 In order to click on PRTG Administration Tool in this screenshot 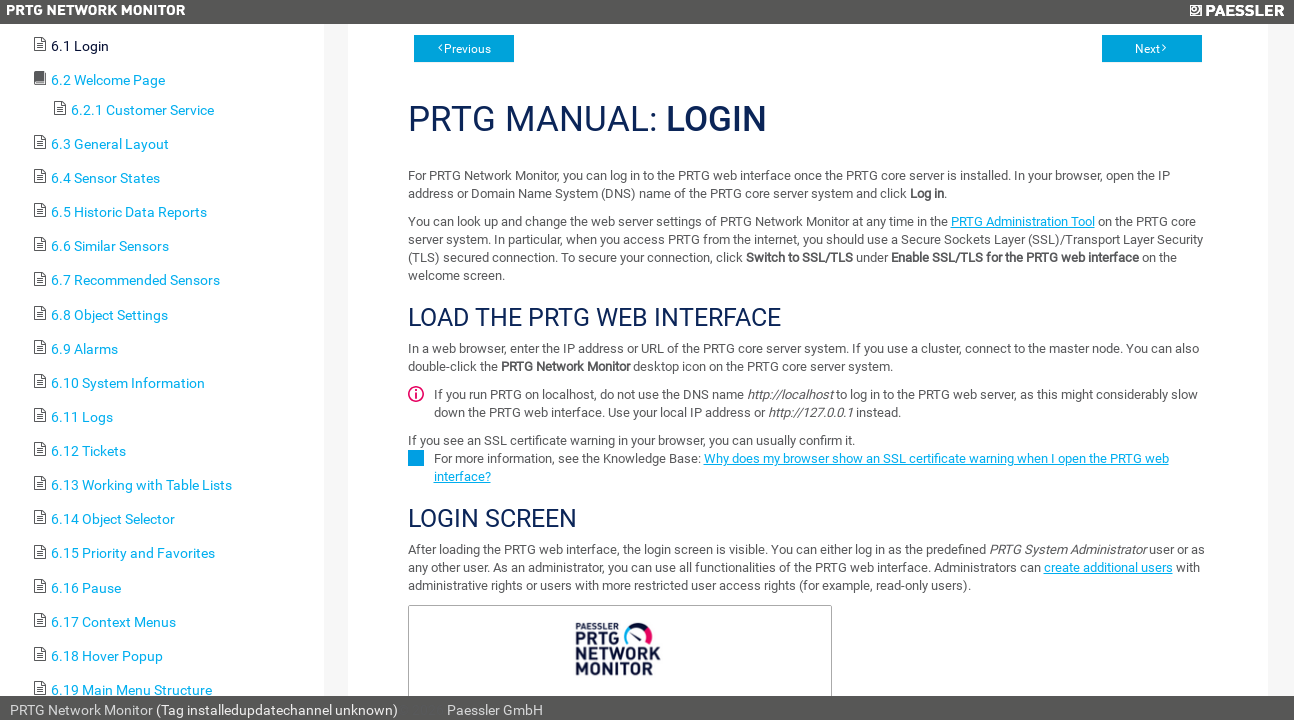, I will do `click(1023, 221)`.